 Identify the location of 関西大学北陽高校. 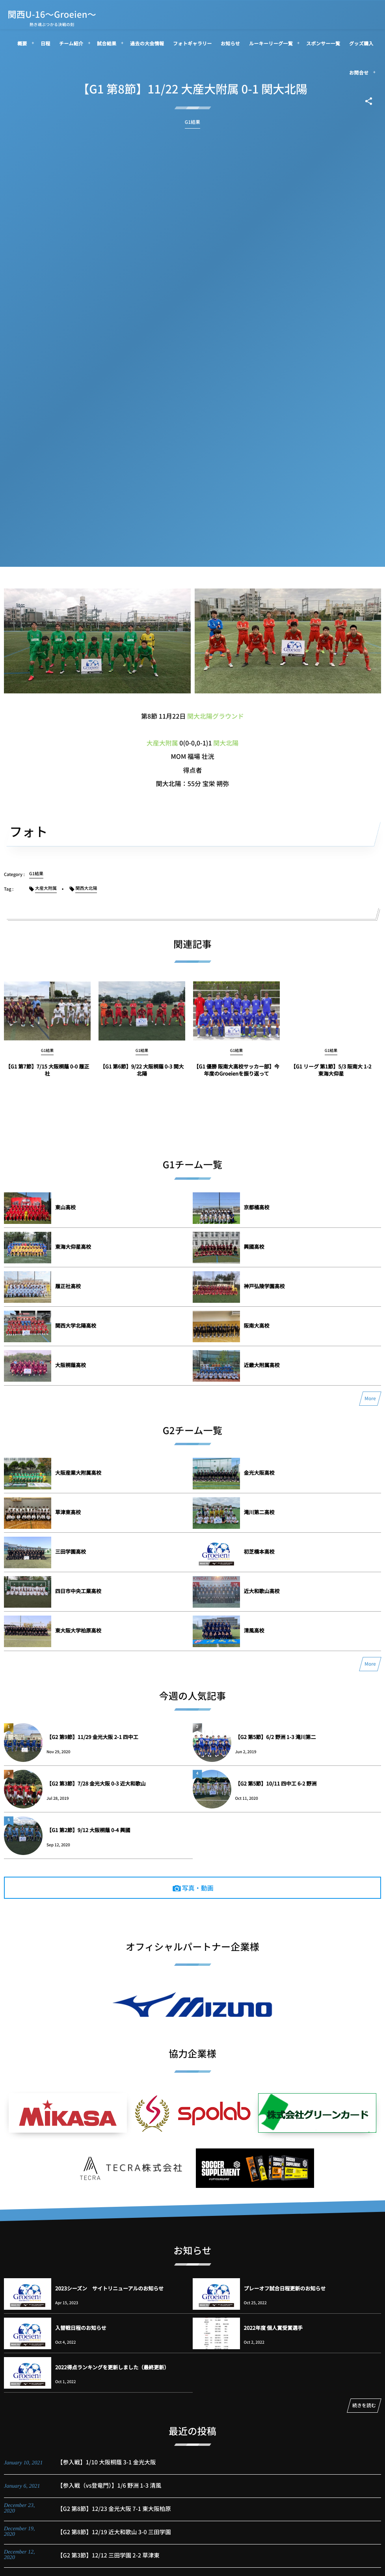
(75, 1325).